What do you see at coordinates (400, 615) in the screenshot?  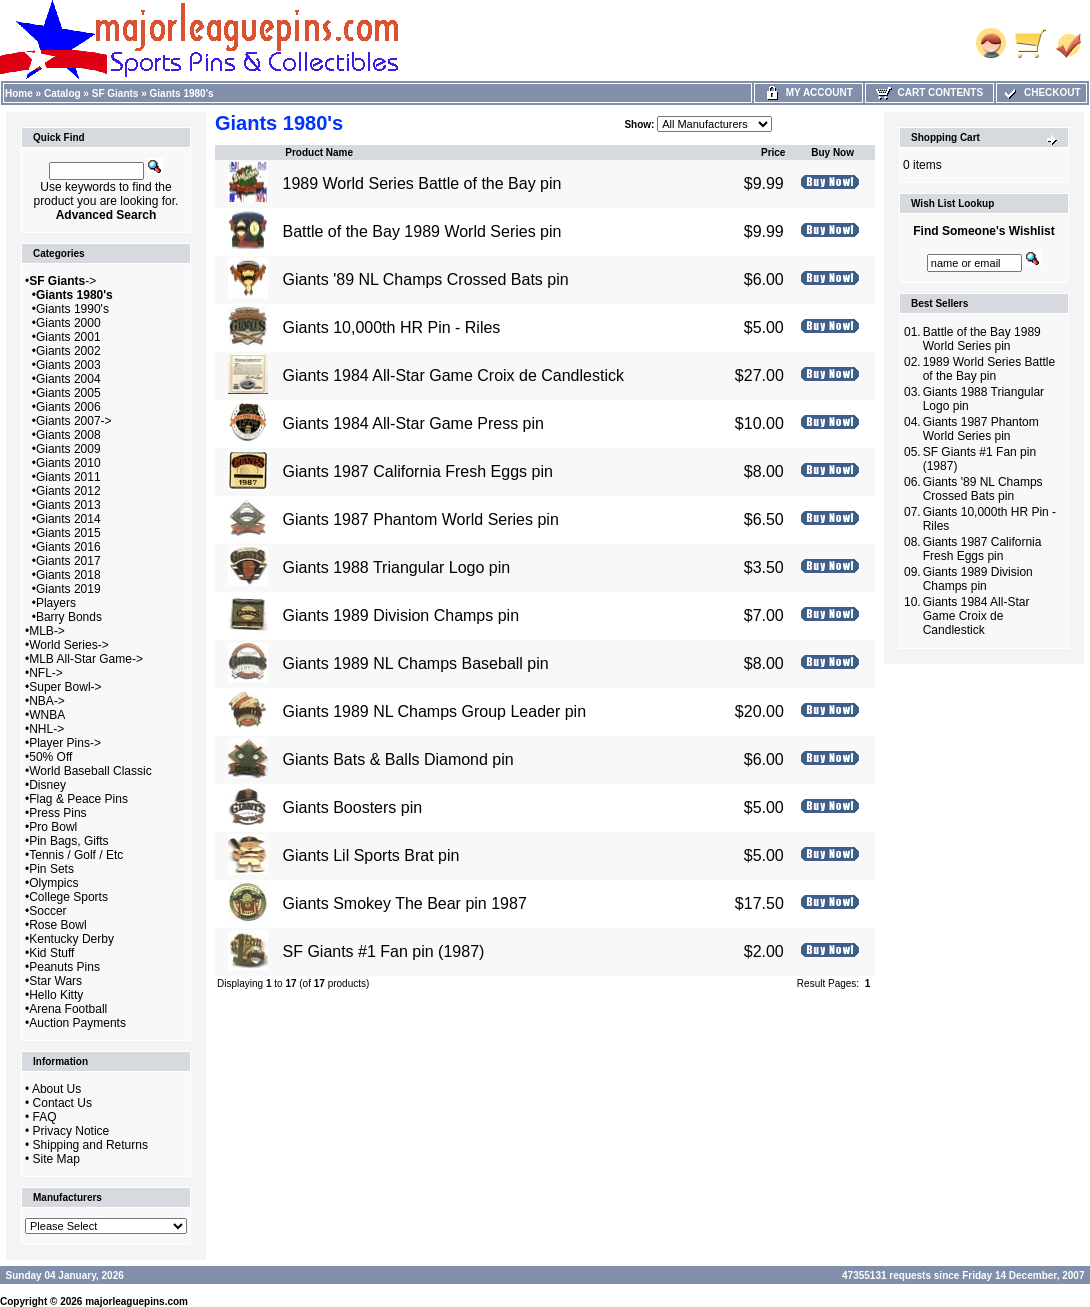 I see `Giants 1989 Division Champs pin` at bounding box center [400, 615].